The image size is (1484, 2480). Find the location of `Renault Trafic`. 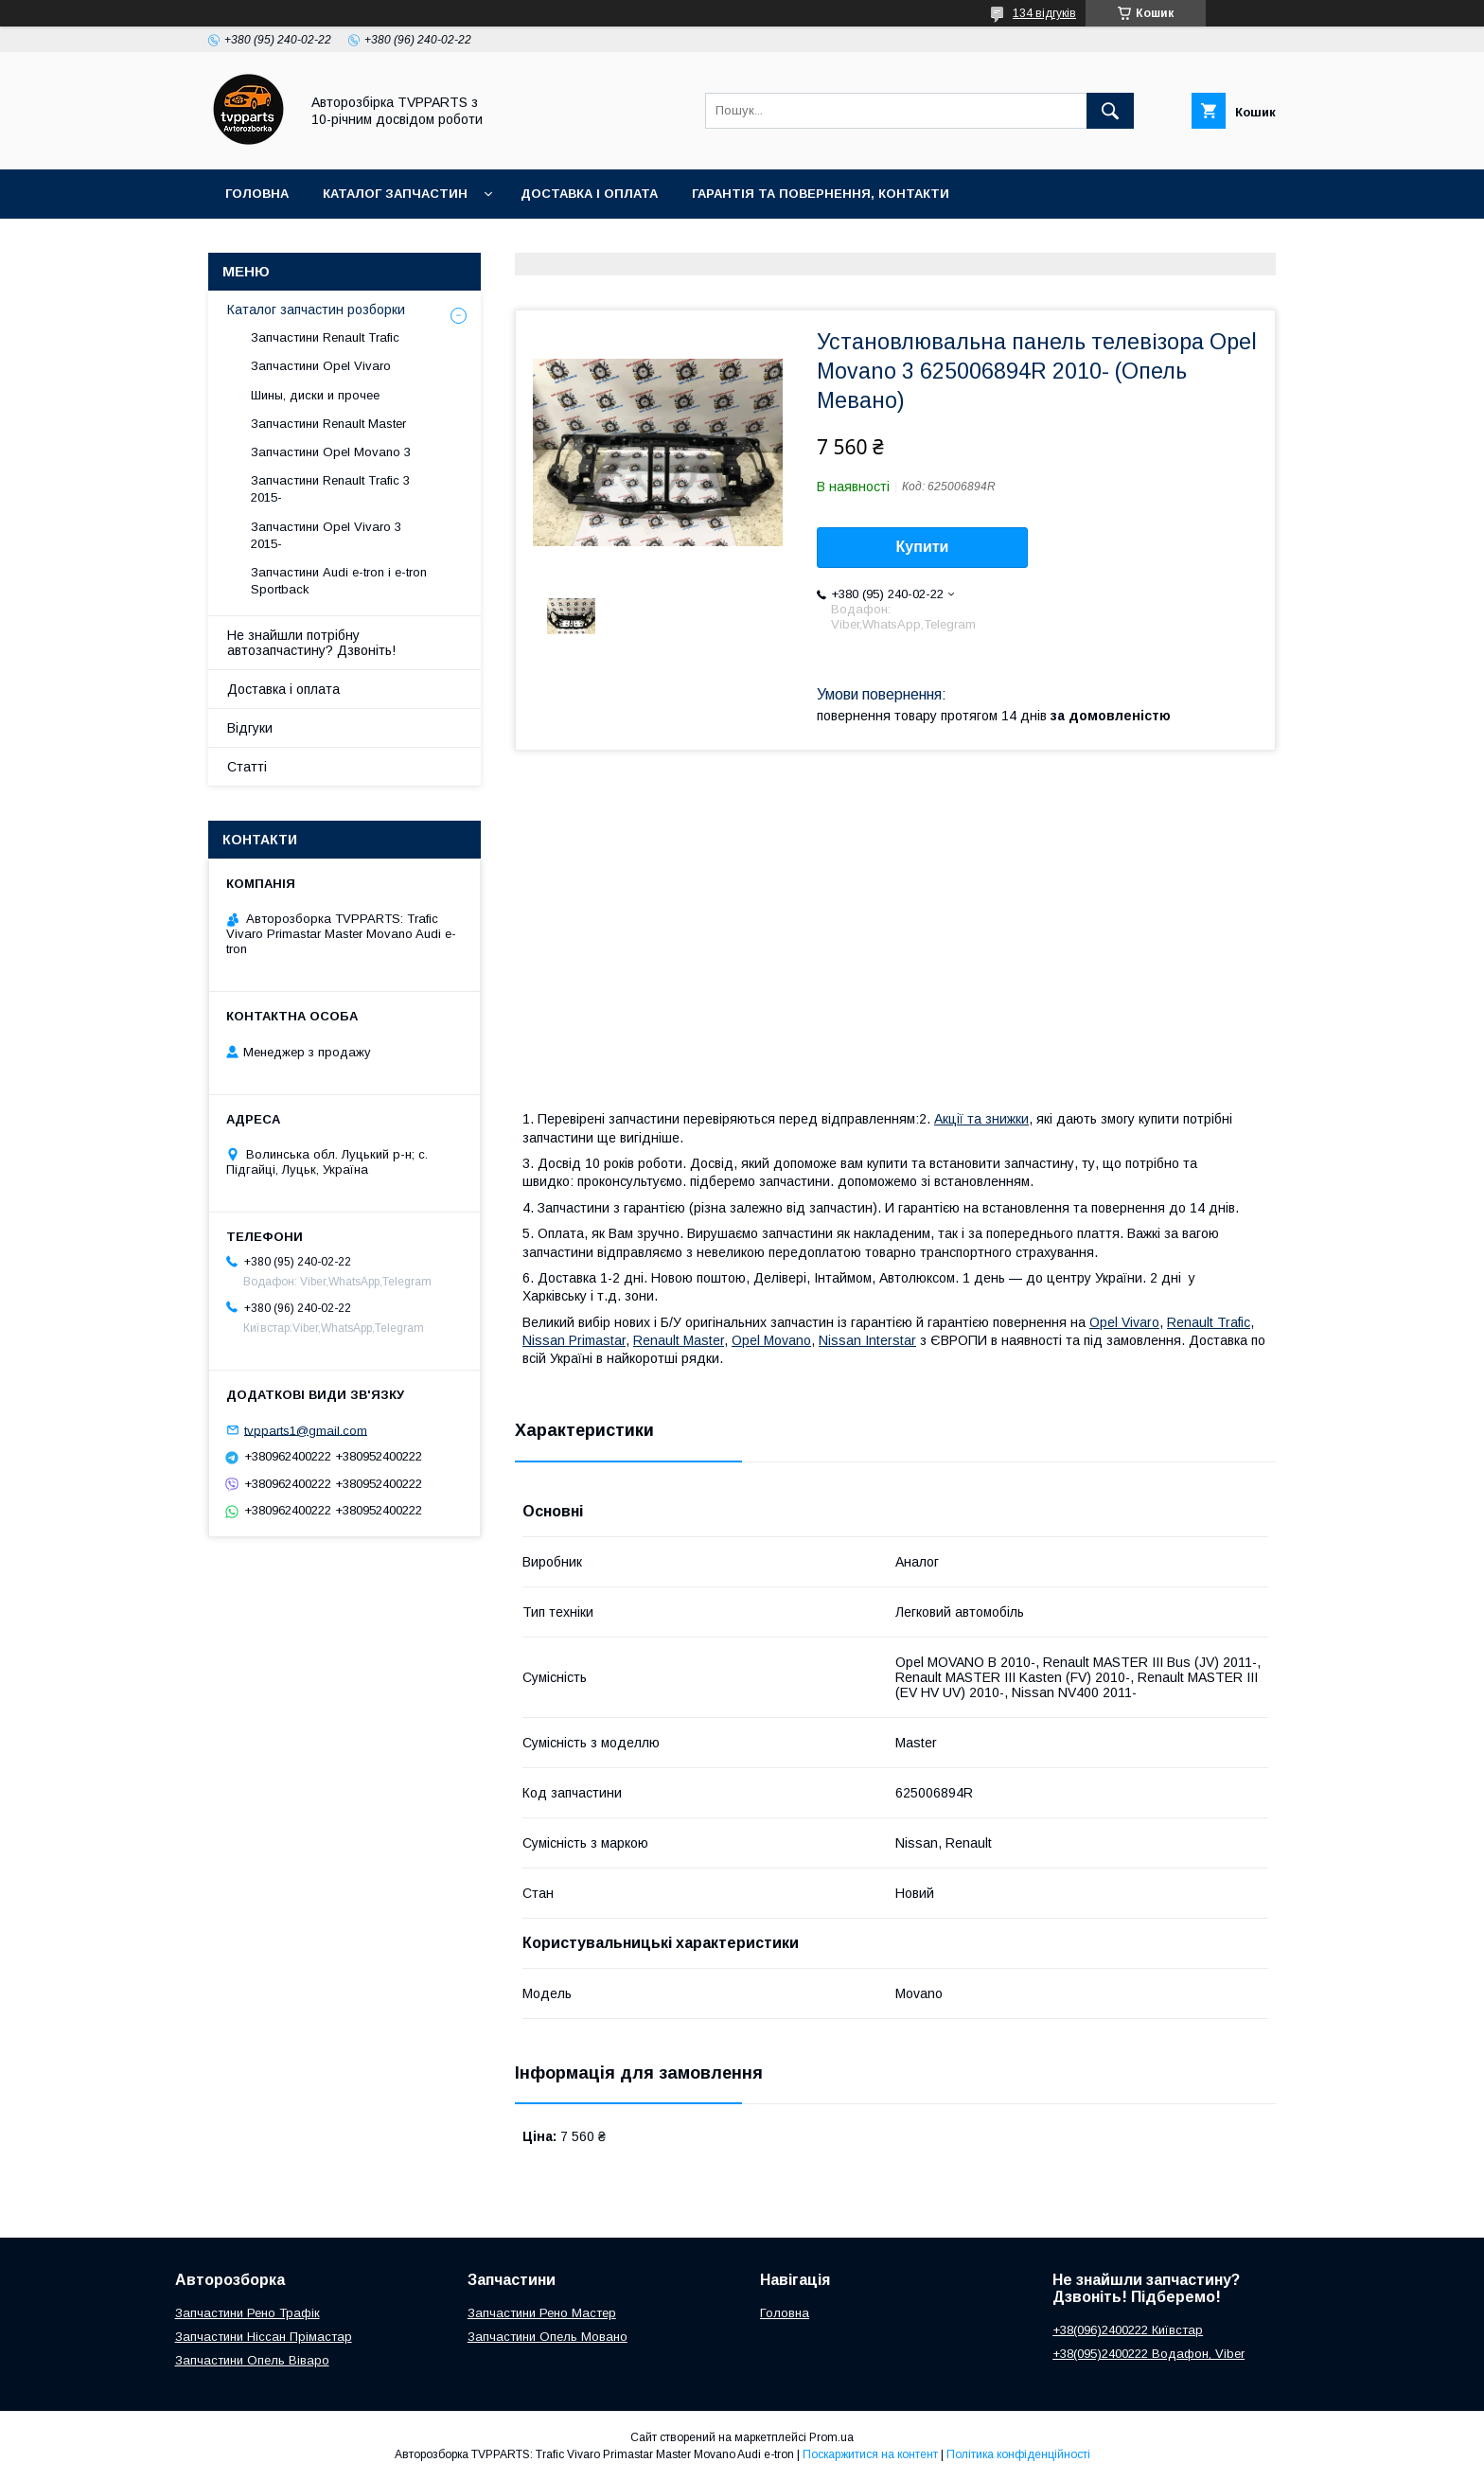

Renault Trafic is located at coordinates (1208, 1322).